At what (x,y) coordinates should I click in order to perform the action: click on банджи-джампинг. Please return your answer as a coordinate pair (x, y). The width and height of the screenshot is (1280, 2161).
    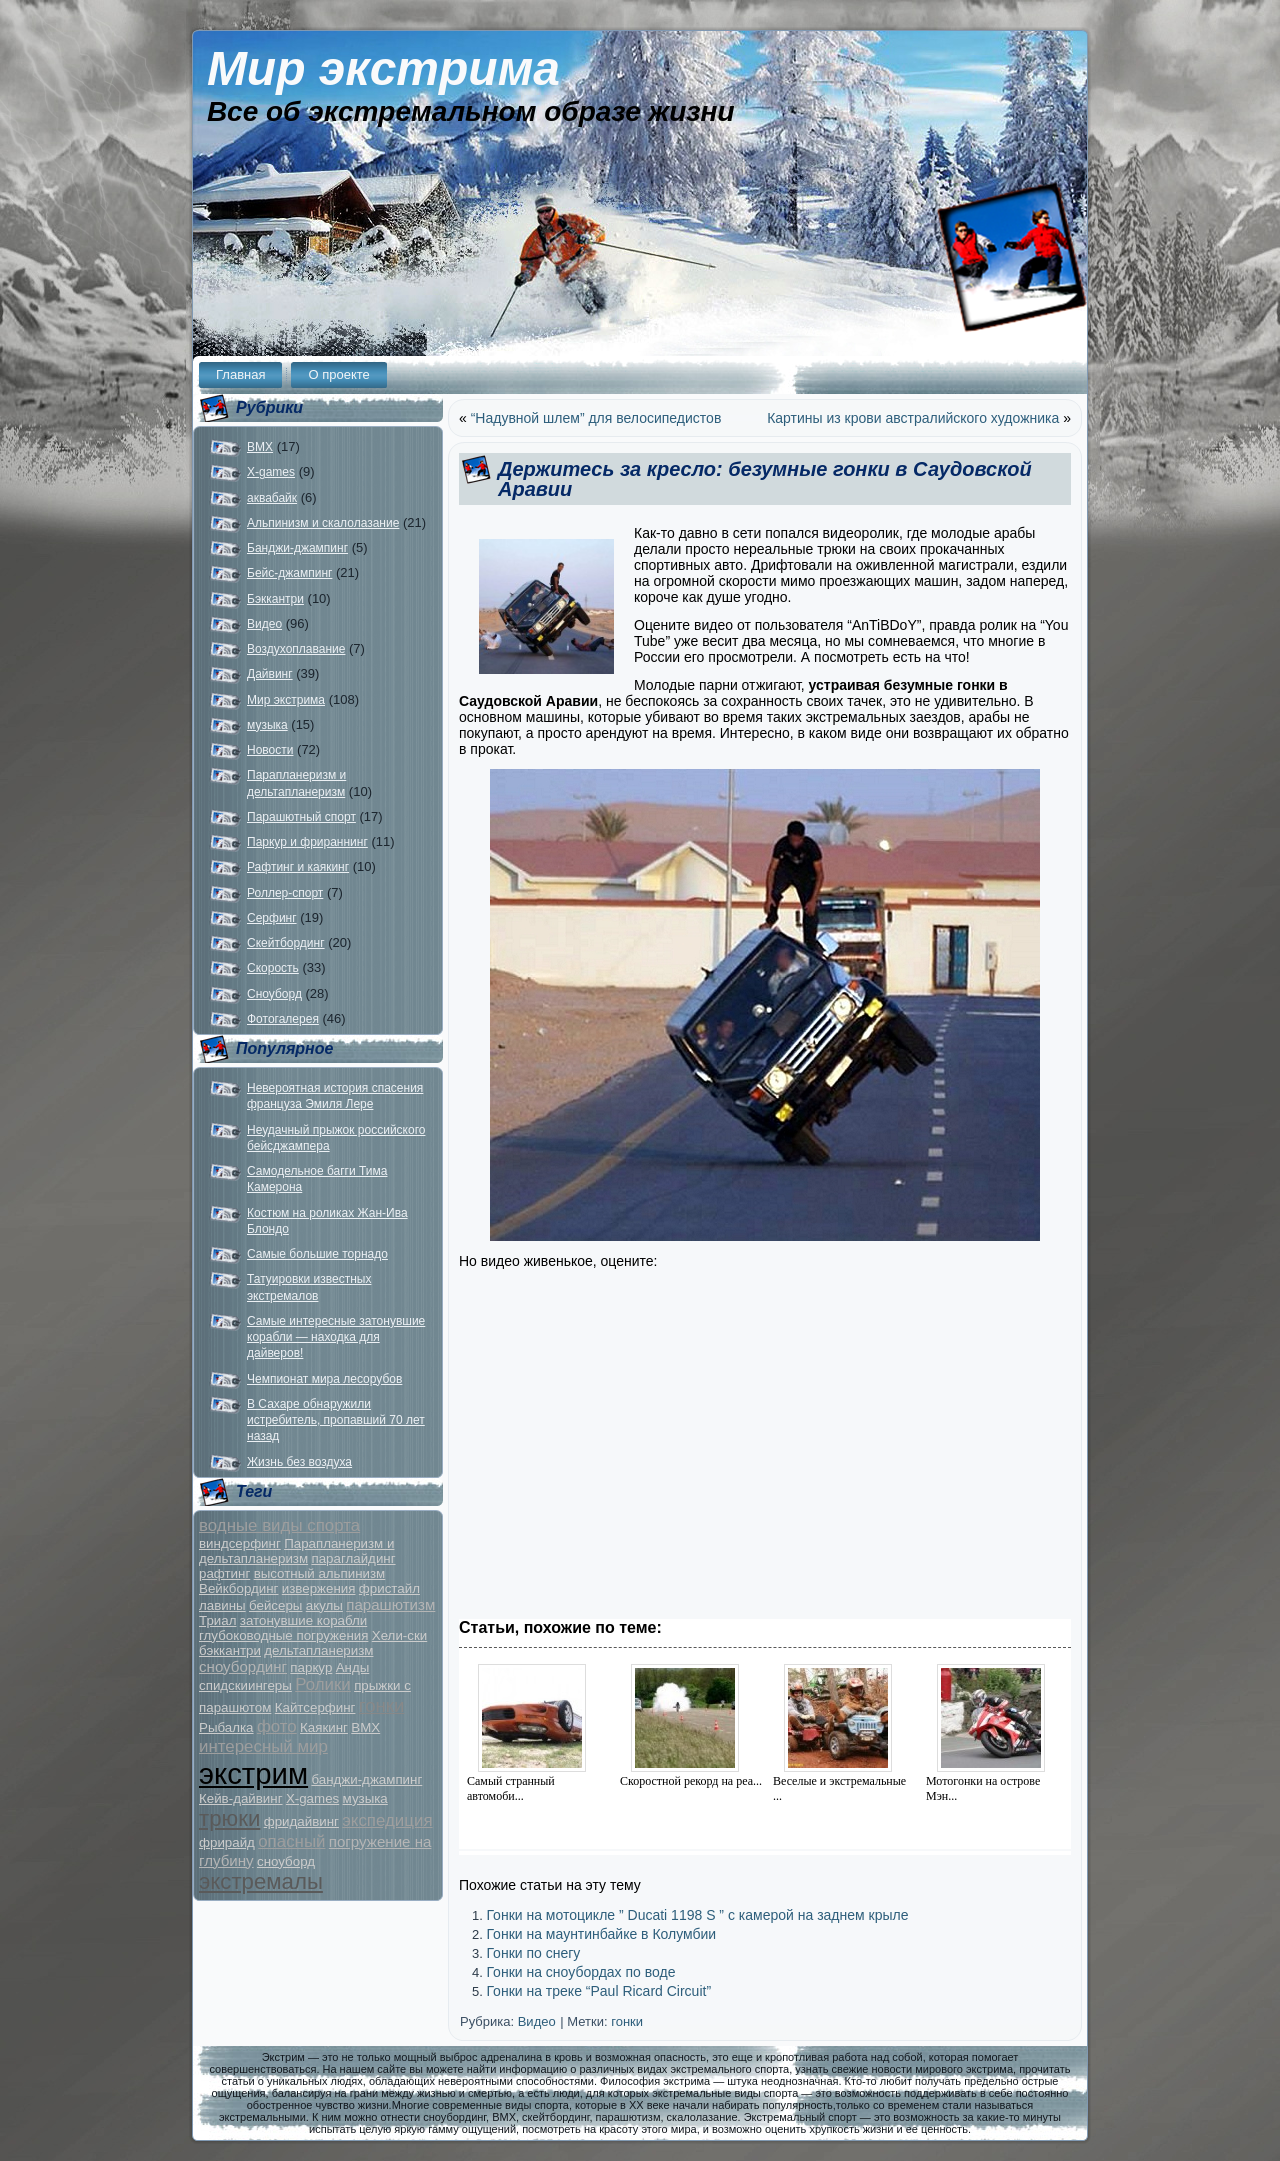
    Looking at the image, I should click on (366, 1779).